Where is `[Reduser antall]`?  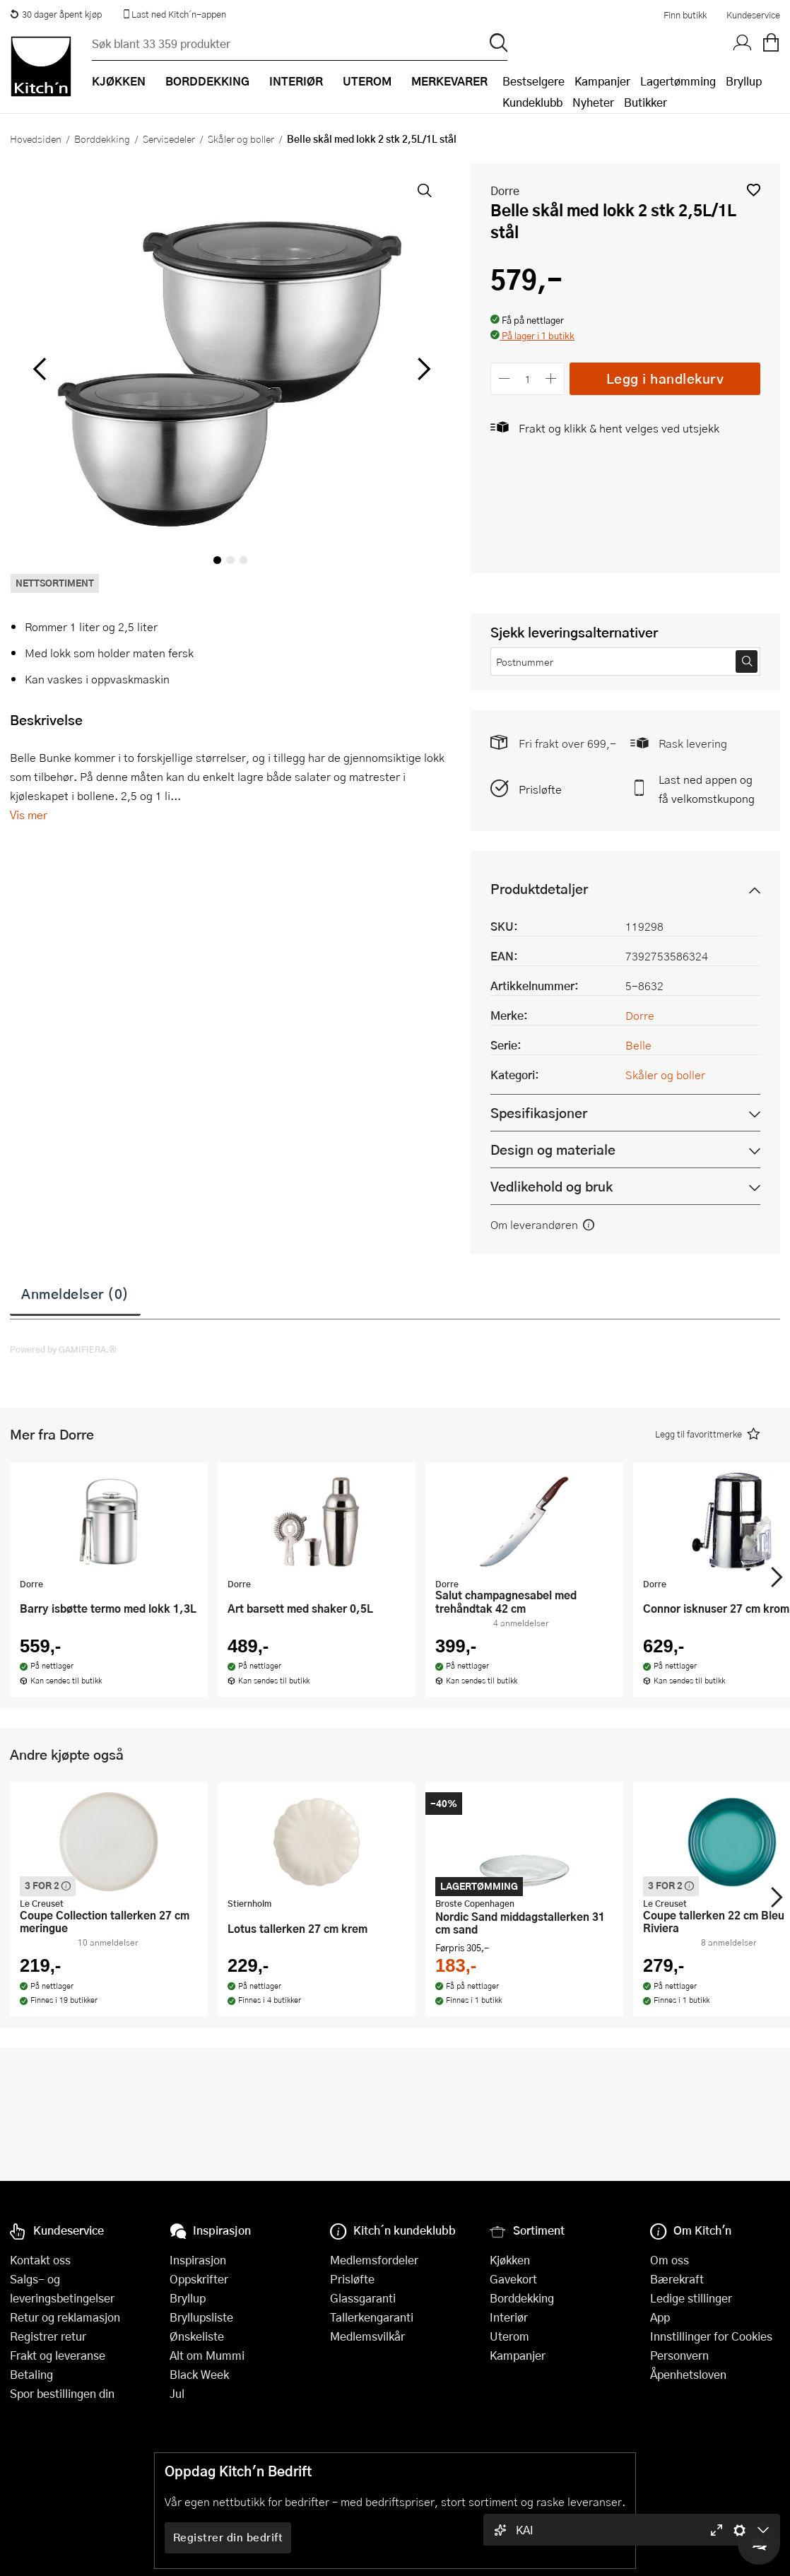 [Reduser antall] is located at coordinates (504, 378).